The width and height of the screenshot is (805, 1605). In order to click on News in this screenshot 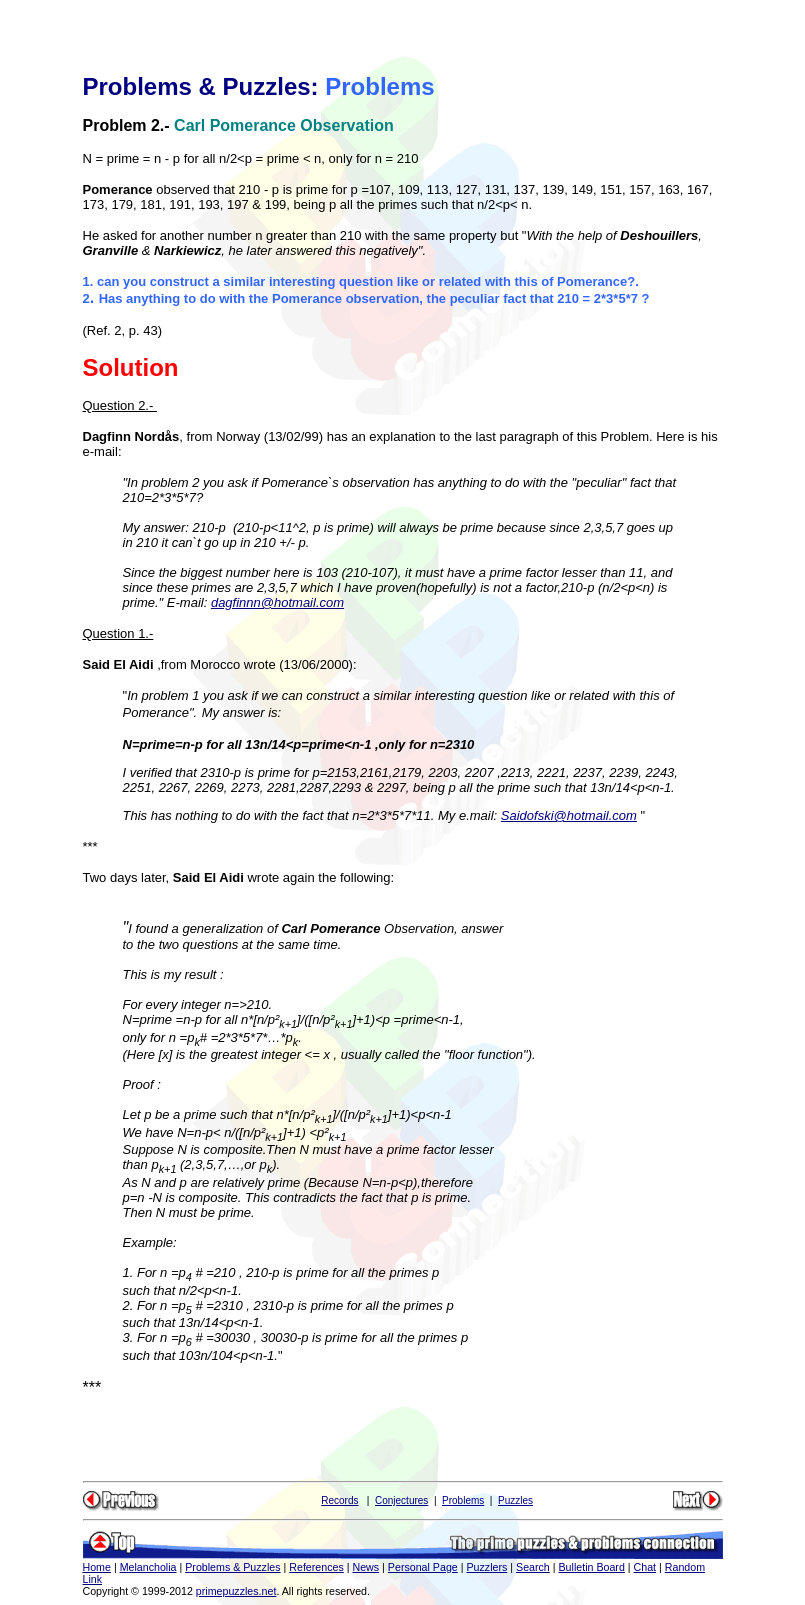, I will do `click(365, 1567)`.